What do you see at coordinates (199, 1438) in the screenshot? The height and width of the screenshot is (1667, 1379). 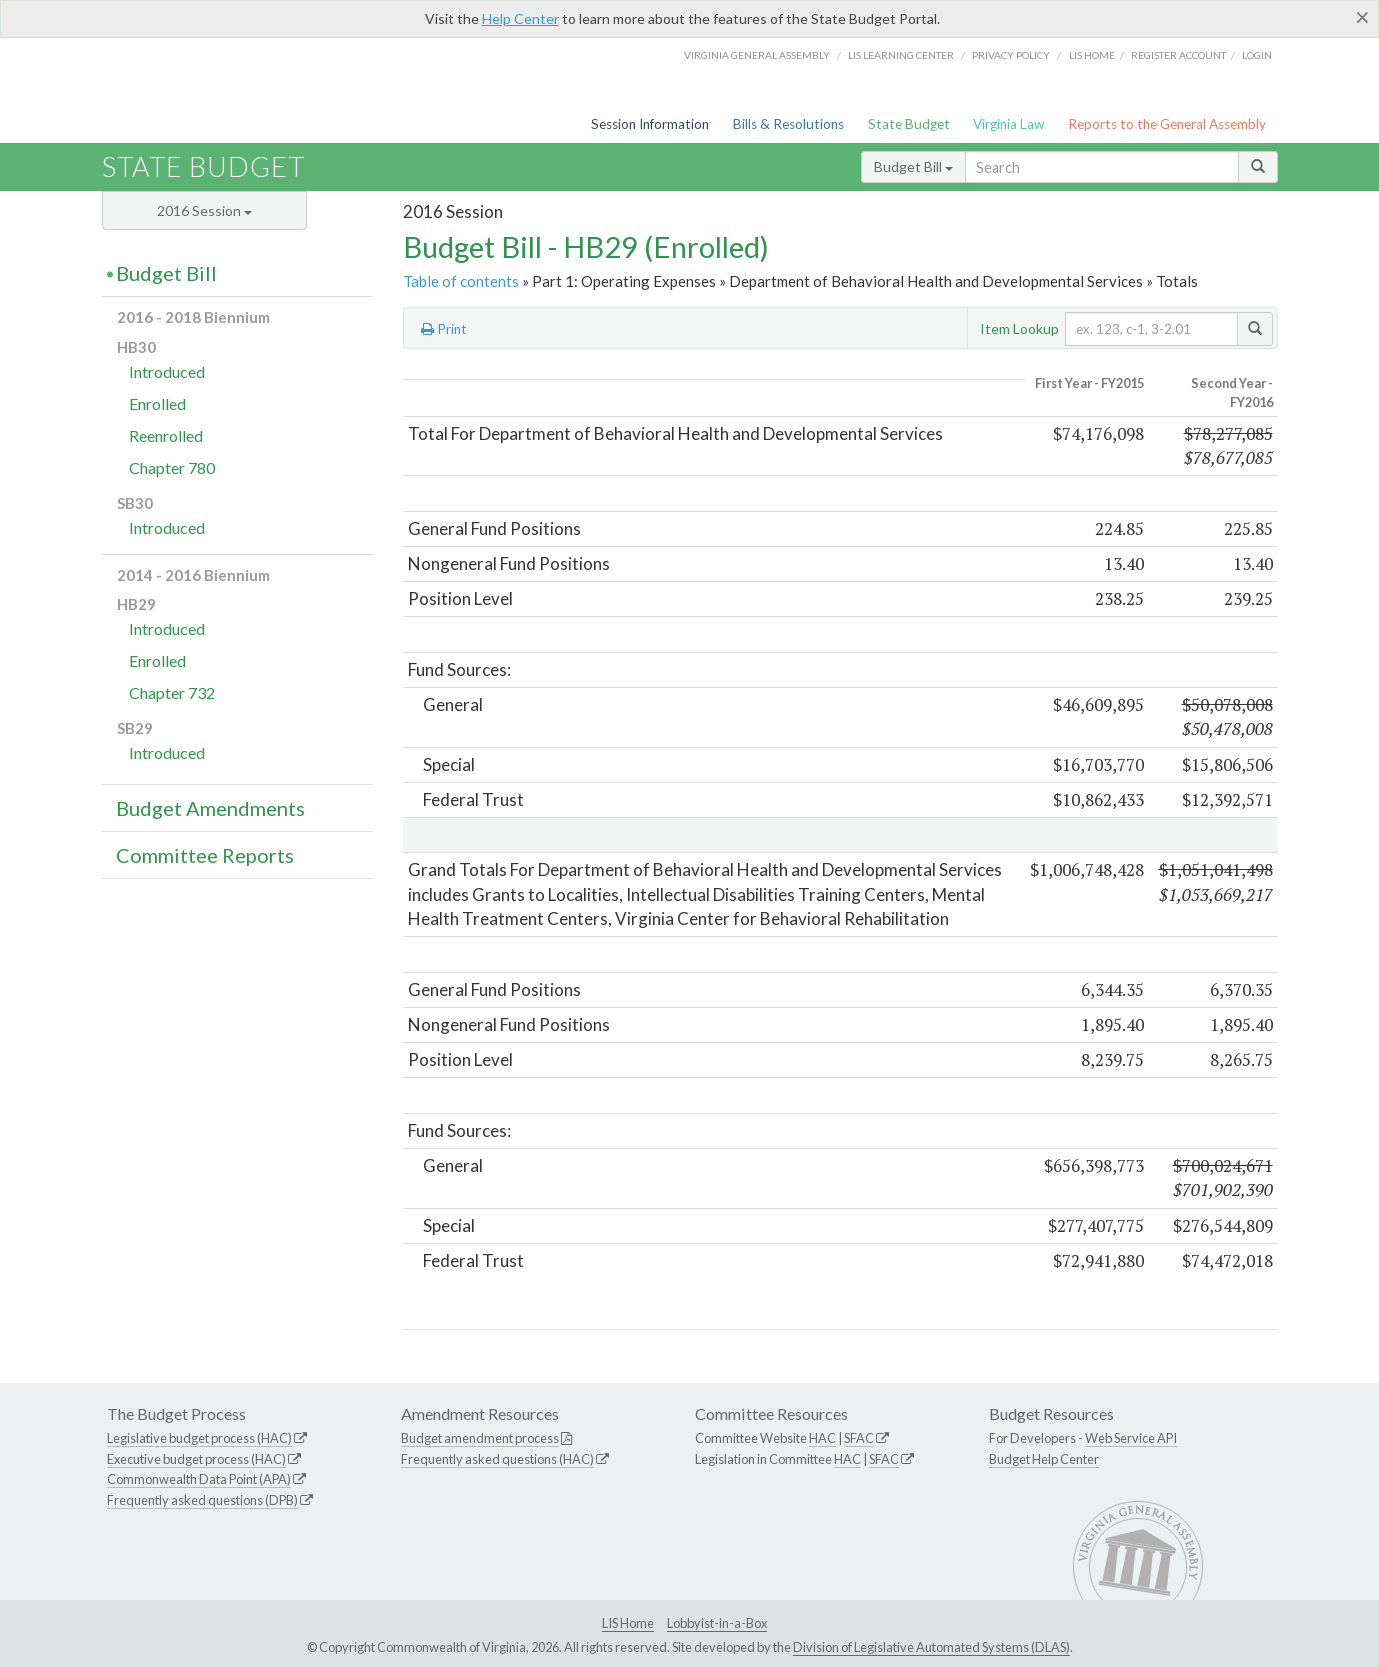 I see `Legislative budget process (HAC)` at bounding box center [199, 1438].